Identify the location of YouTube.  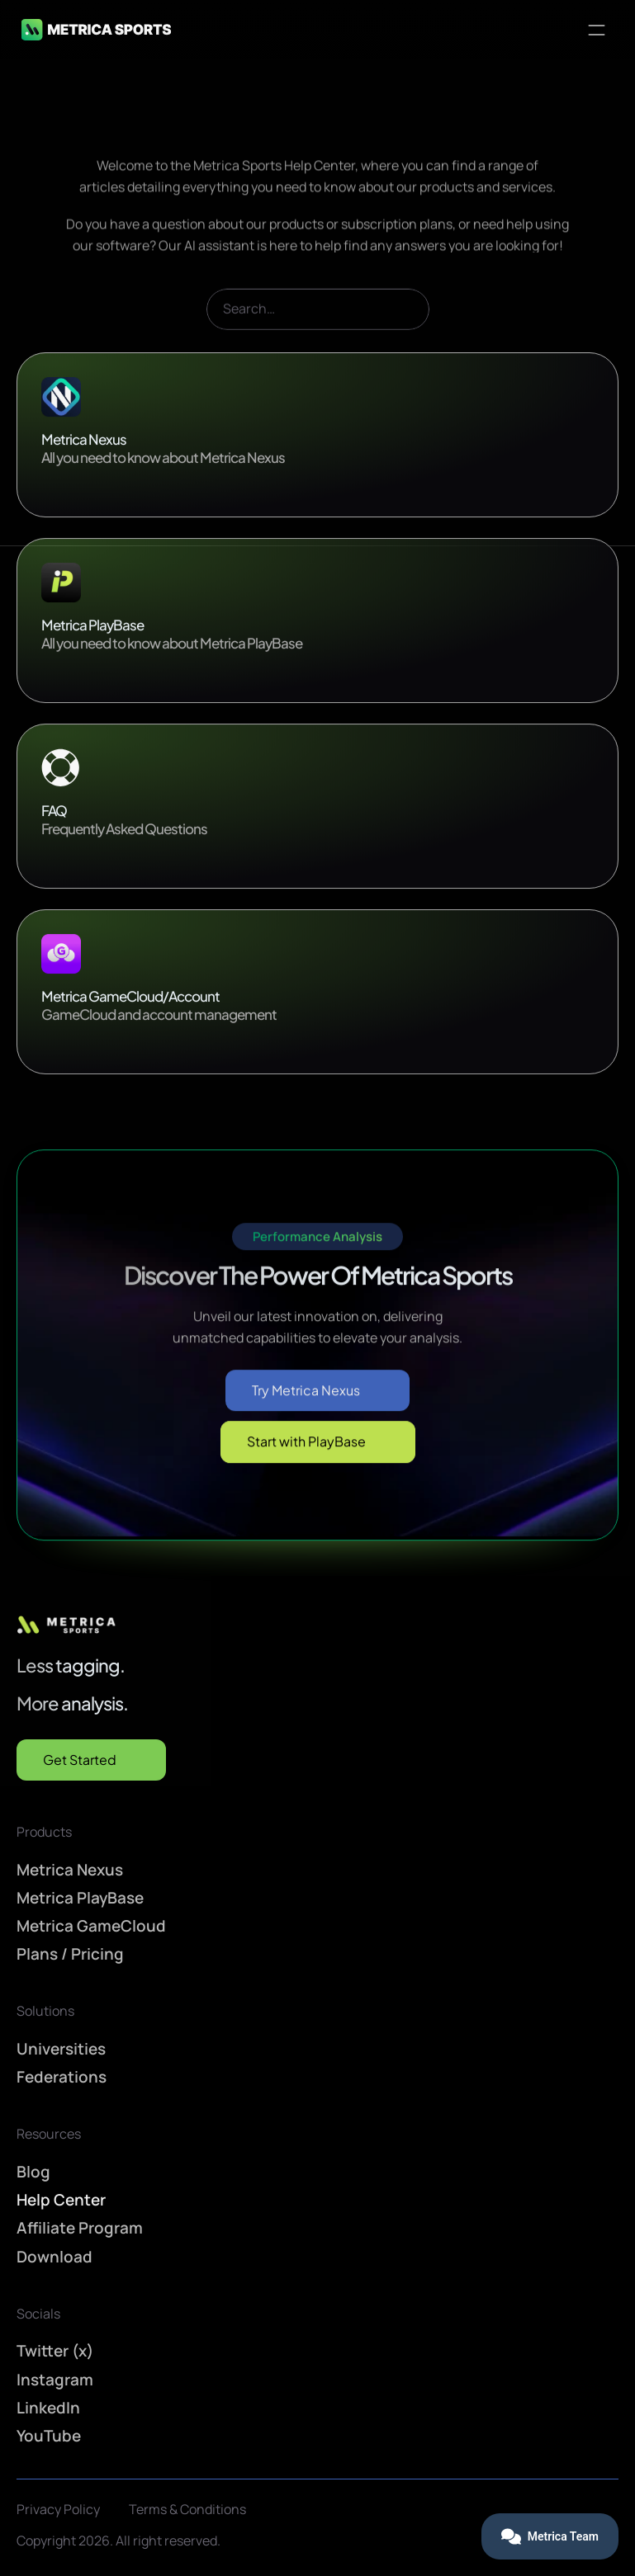
(49, 2435).